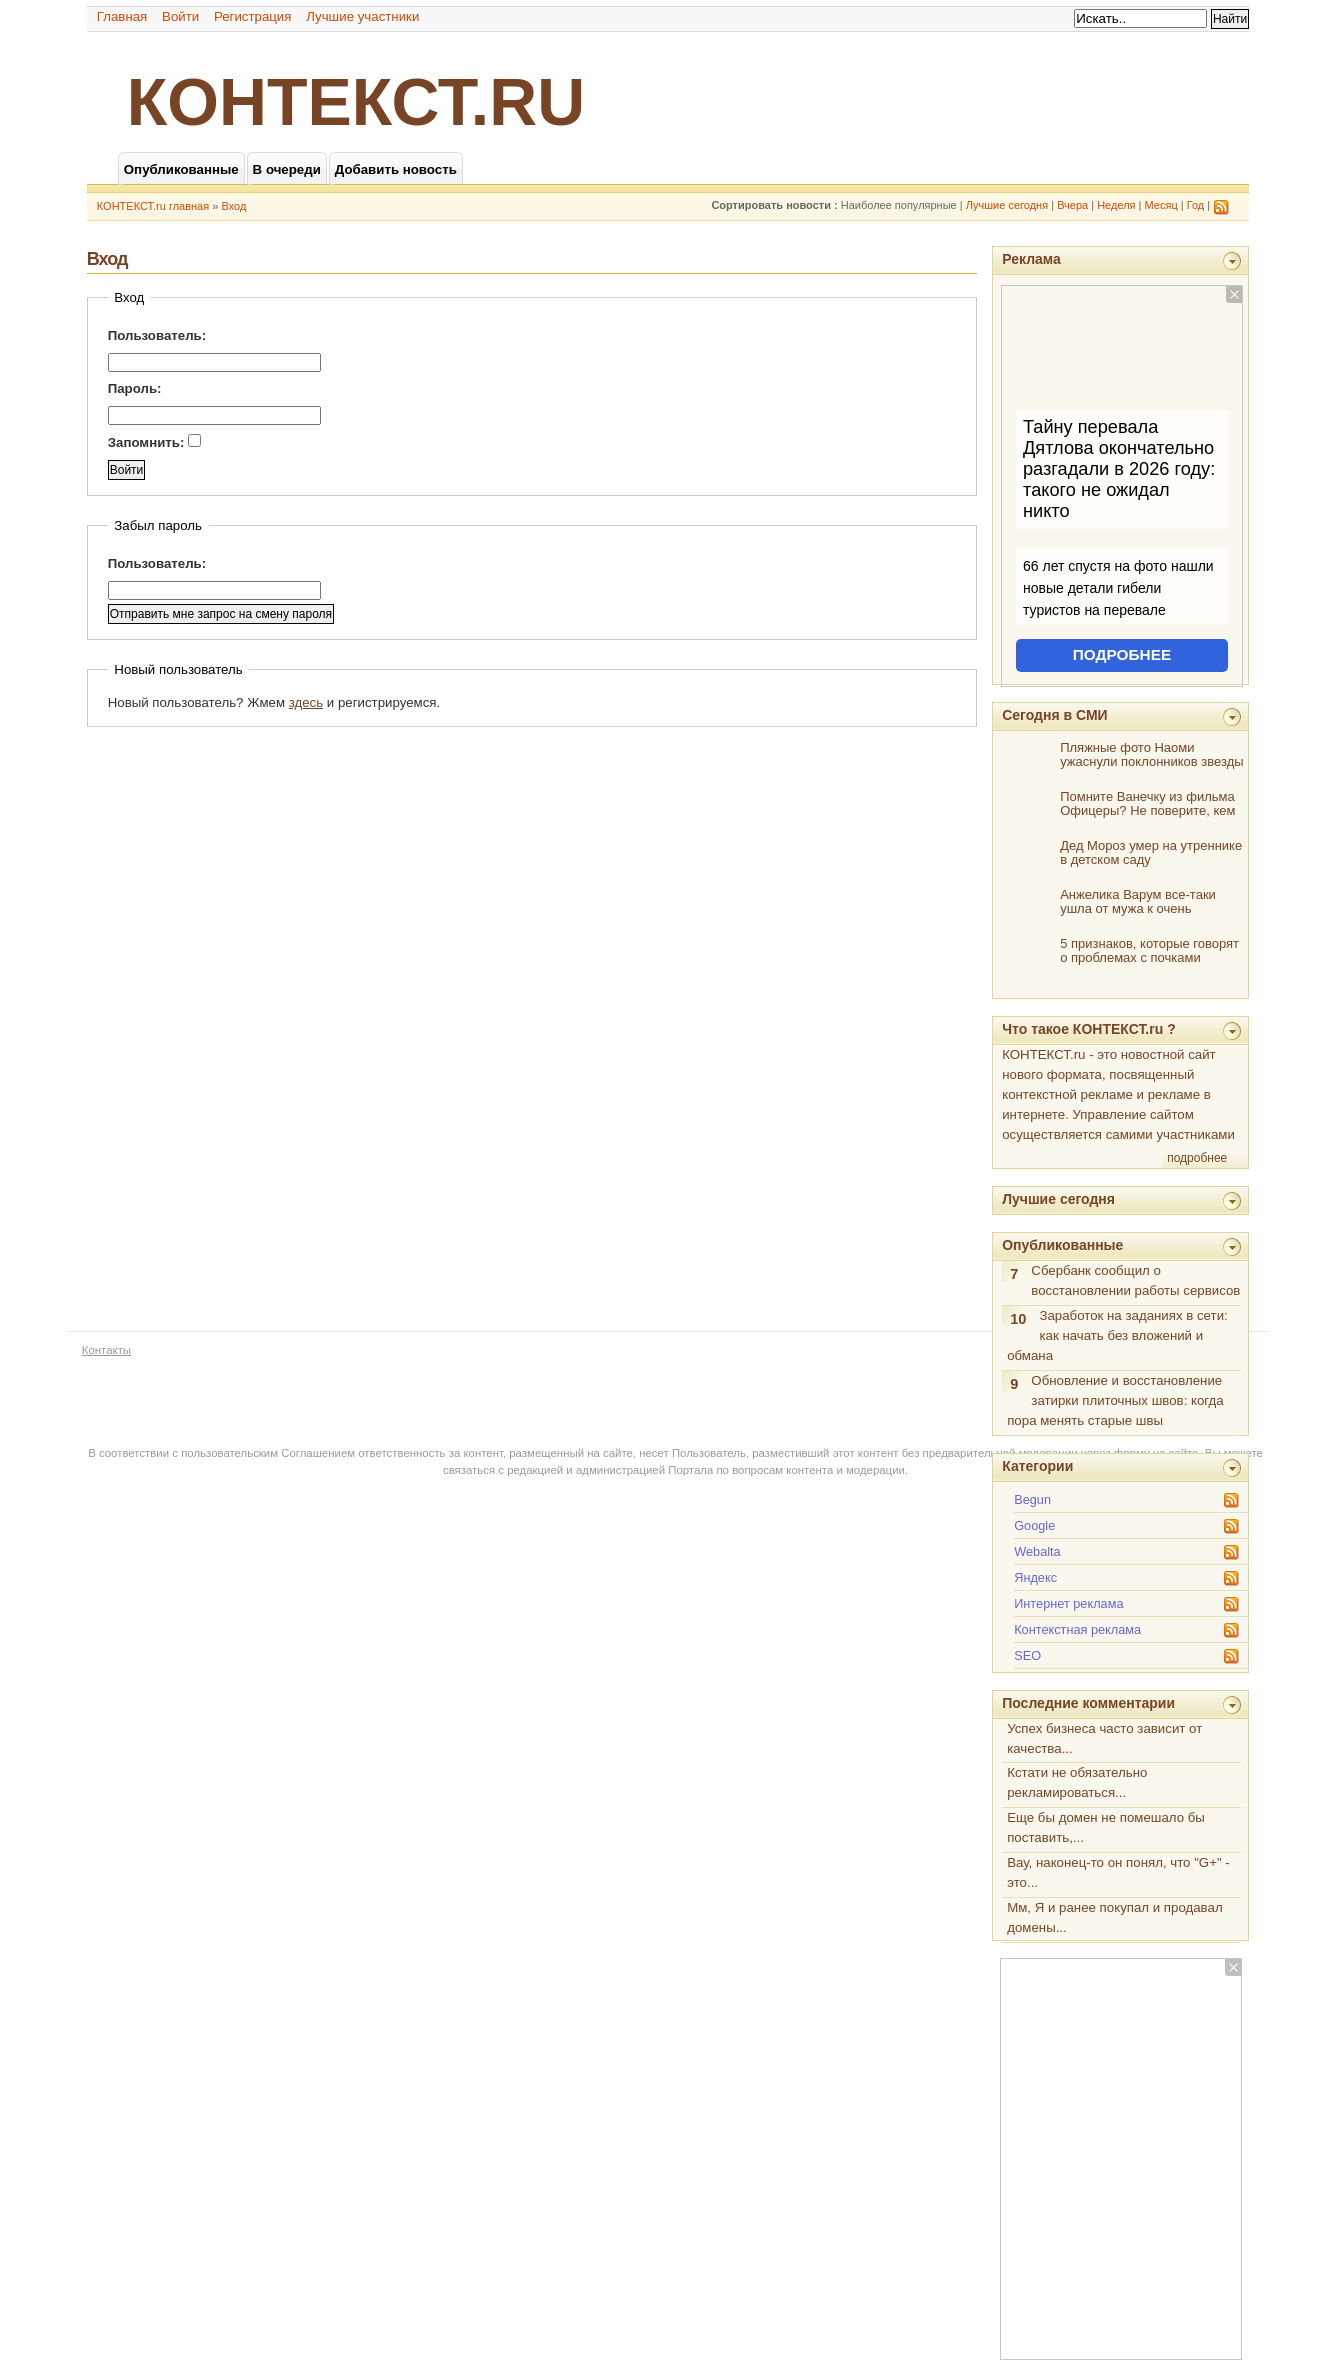  What do you see at coordinates (1104, 1738) in the screenshot?
I see `Успех бизнеса часто зависит от качества...` at bounding box center [1104, 1738].